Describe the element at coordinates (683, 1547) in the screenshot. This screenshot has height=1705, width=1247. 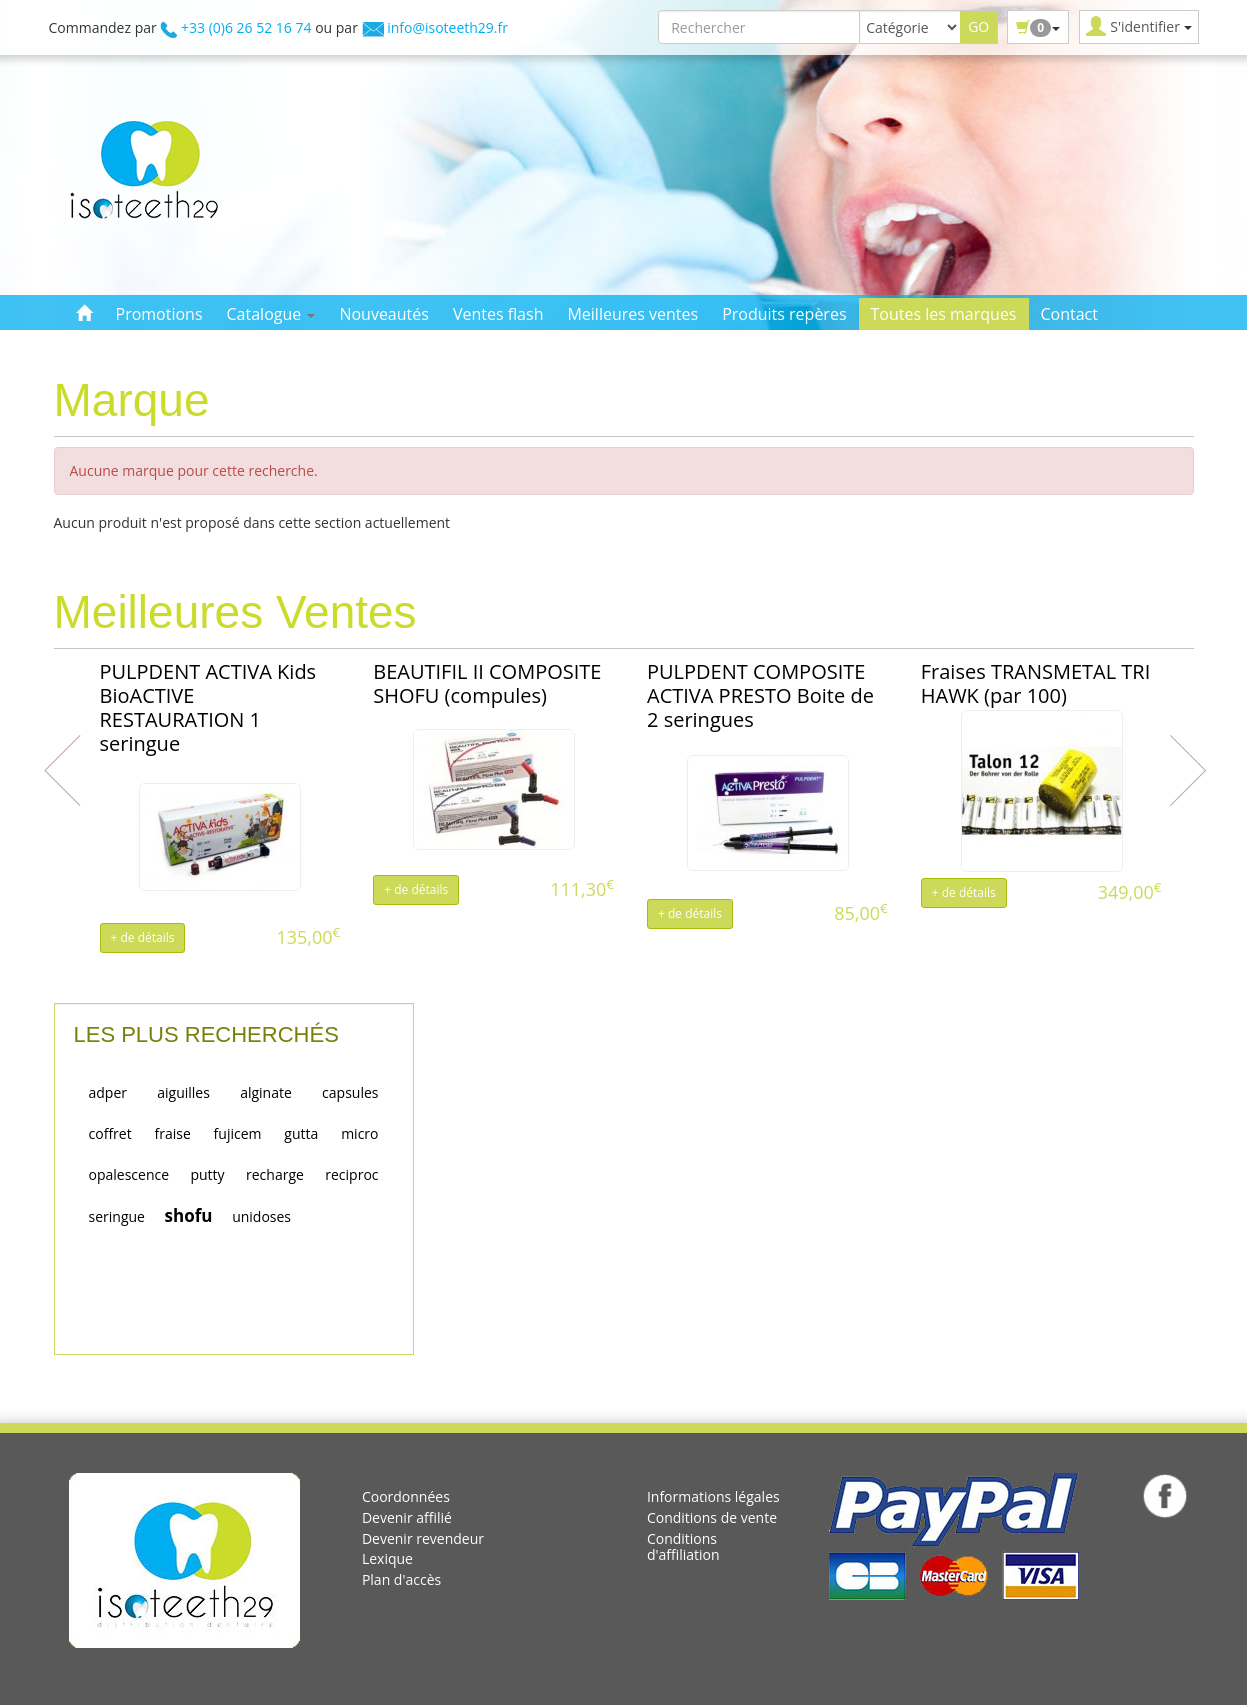
I see `Conditions d'affiliation` at that location.